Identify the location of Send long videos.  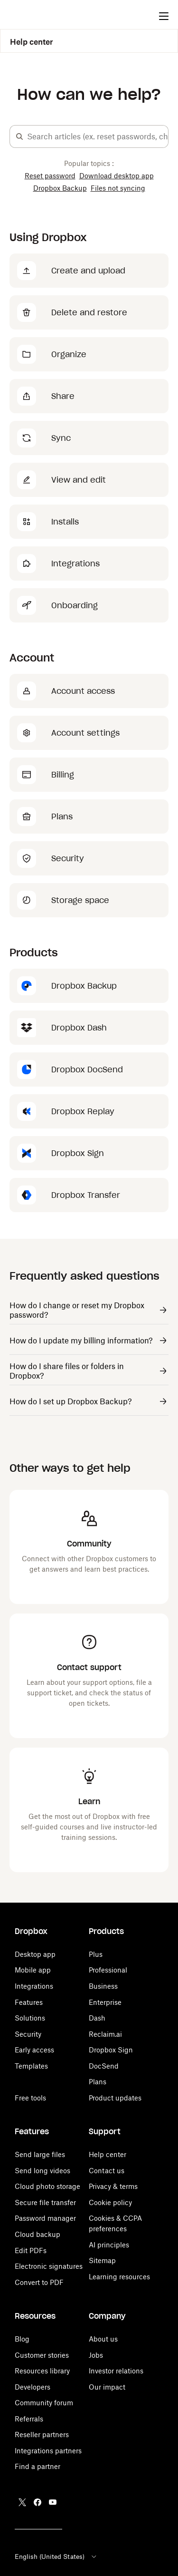
(42, 2171).